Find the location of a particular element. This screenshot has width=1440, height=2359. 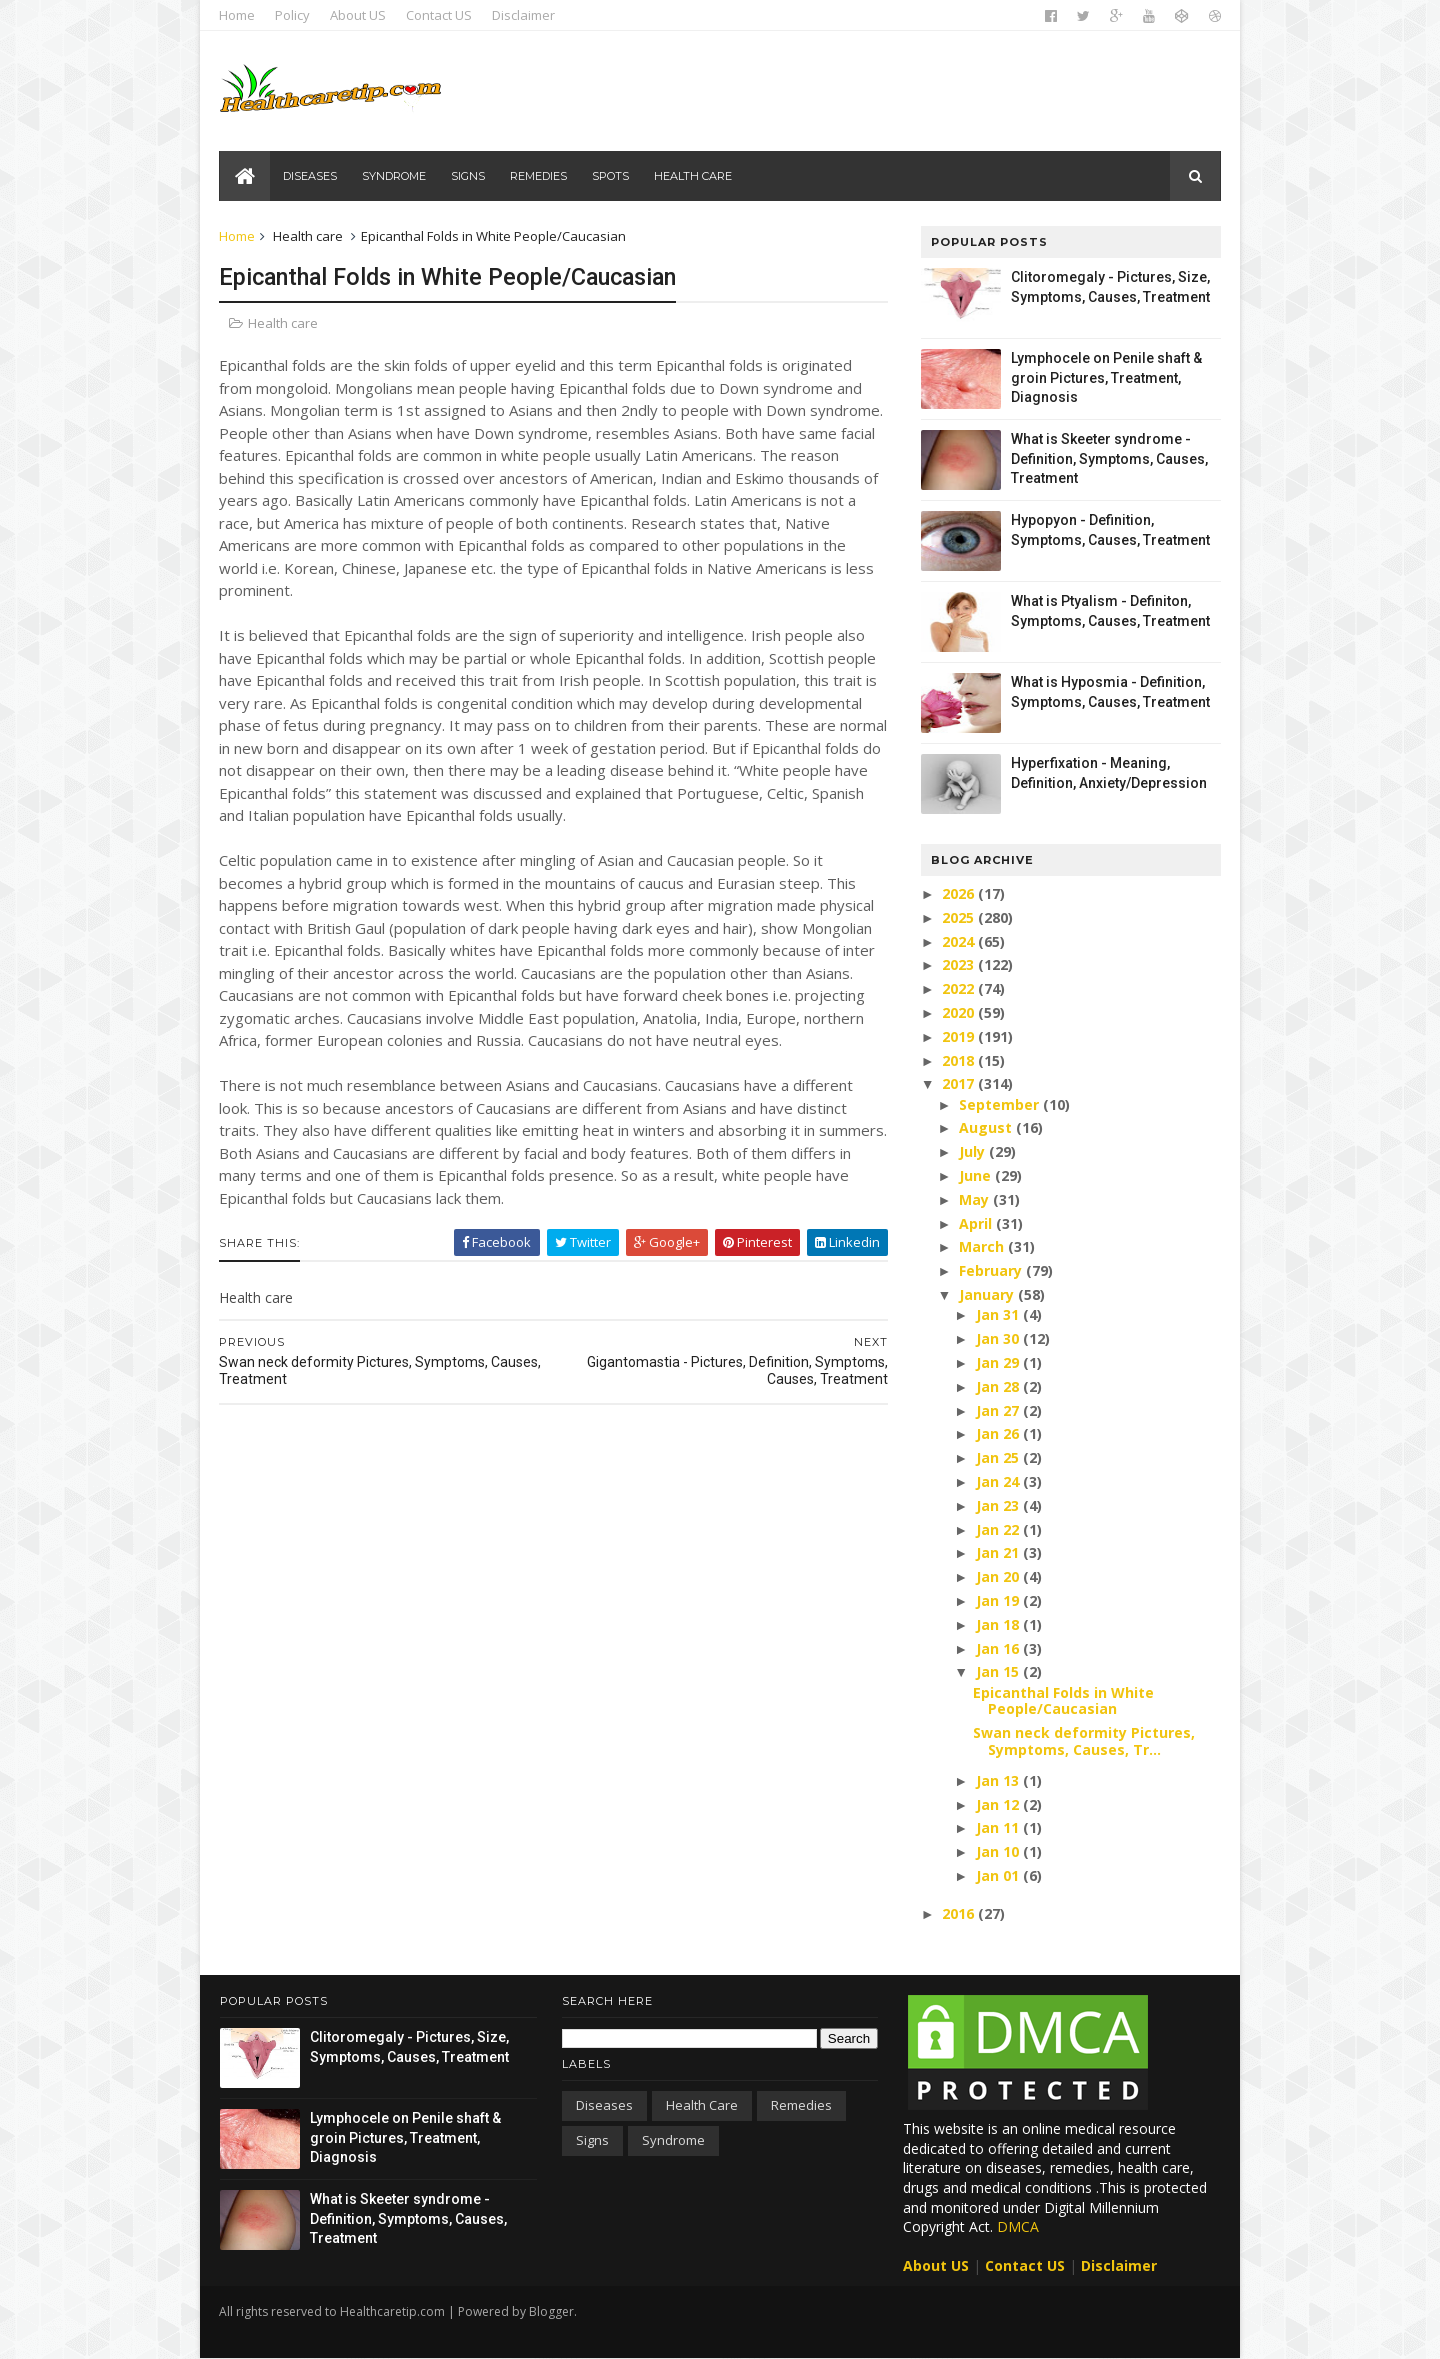

Home is located at coordinates (238, 15).